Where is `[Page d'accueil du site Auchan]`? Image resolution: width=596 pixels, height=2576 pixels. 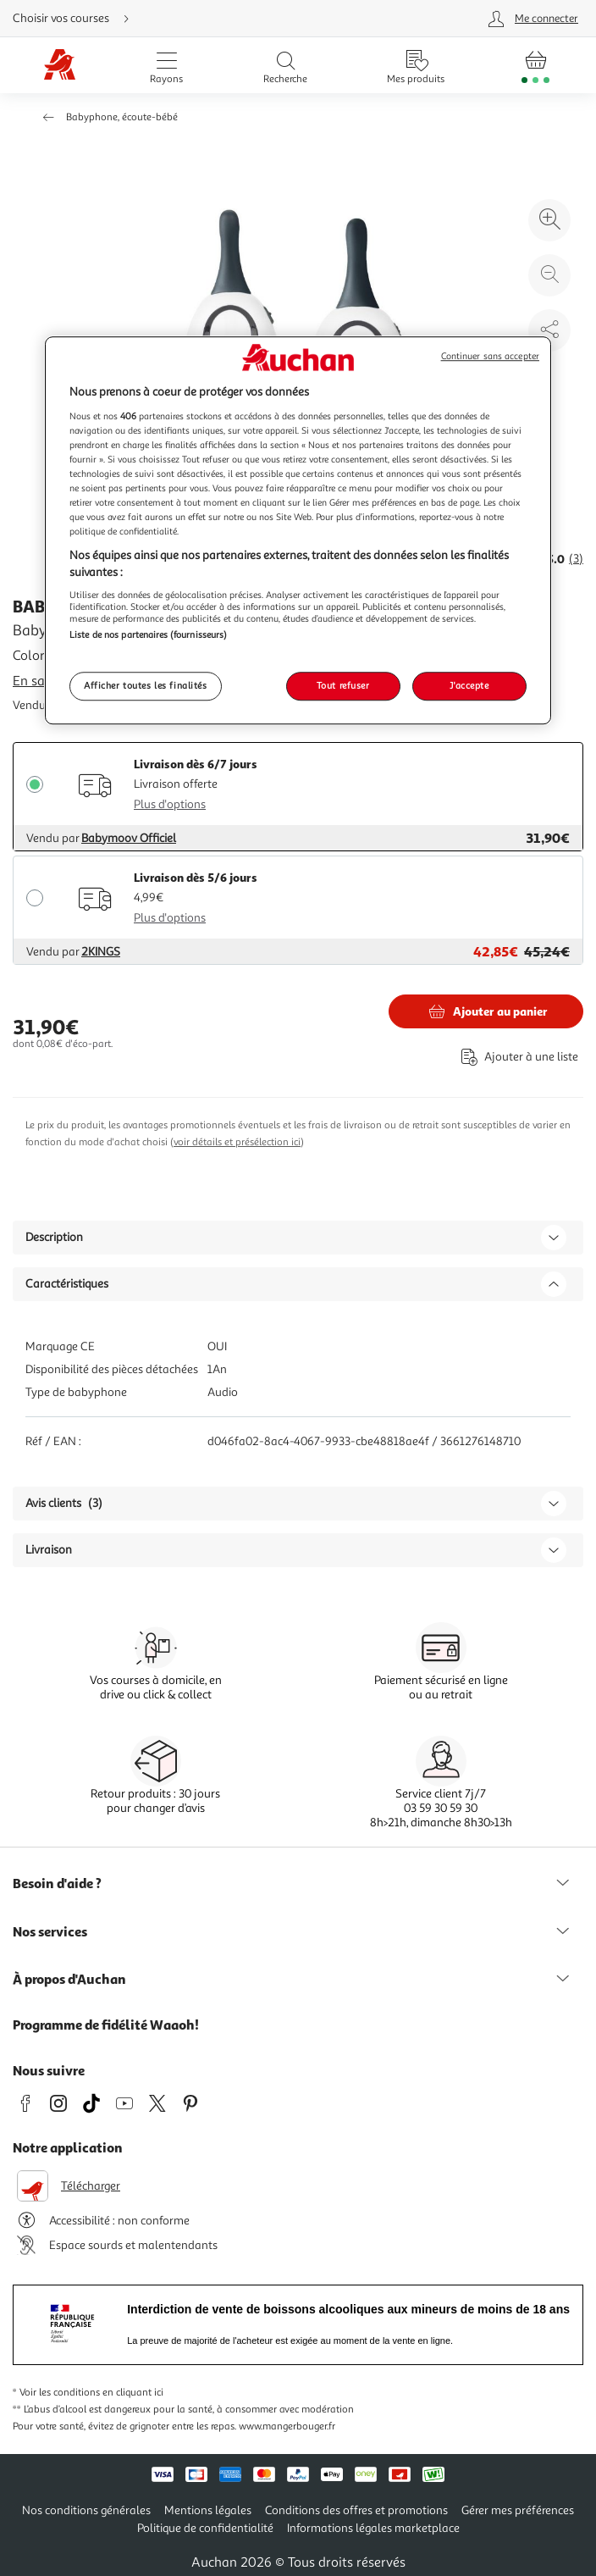 [Page d'accueil du site Auchan] is located at coordinates (59, 65).